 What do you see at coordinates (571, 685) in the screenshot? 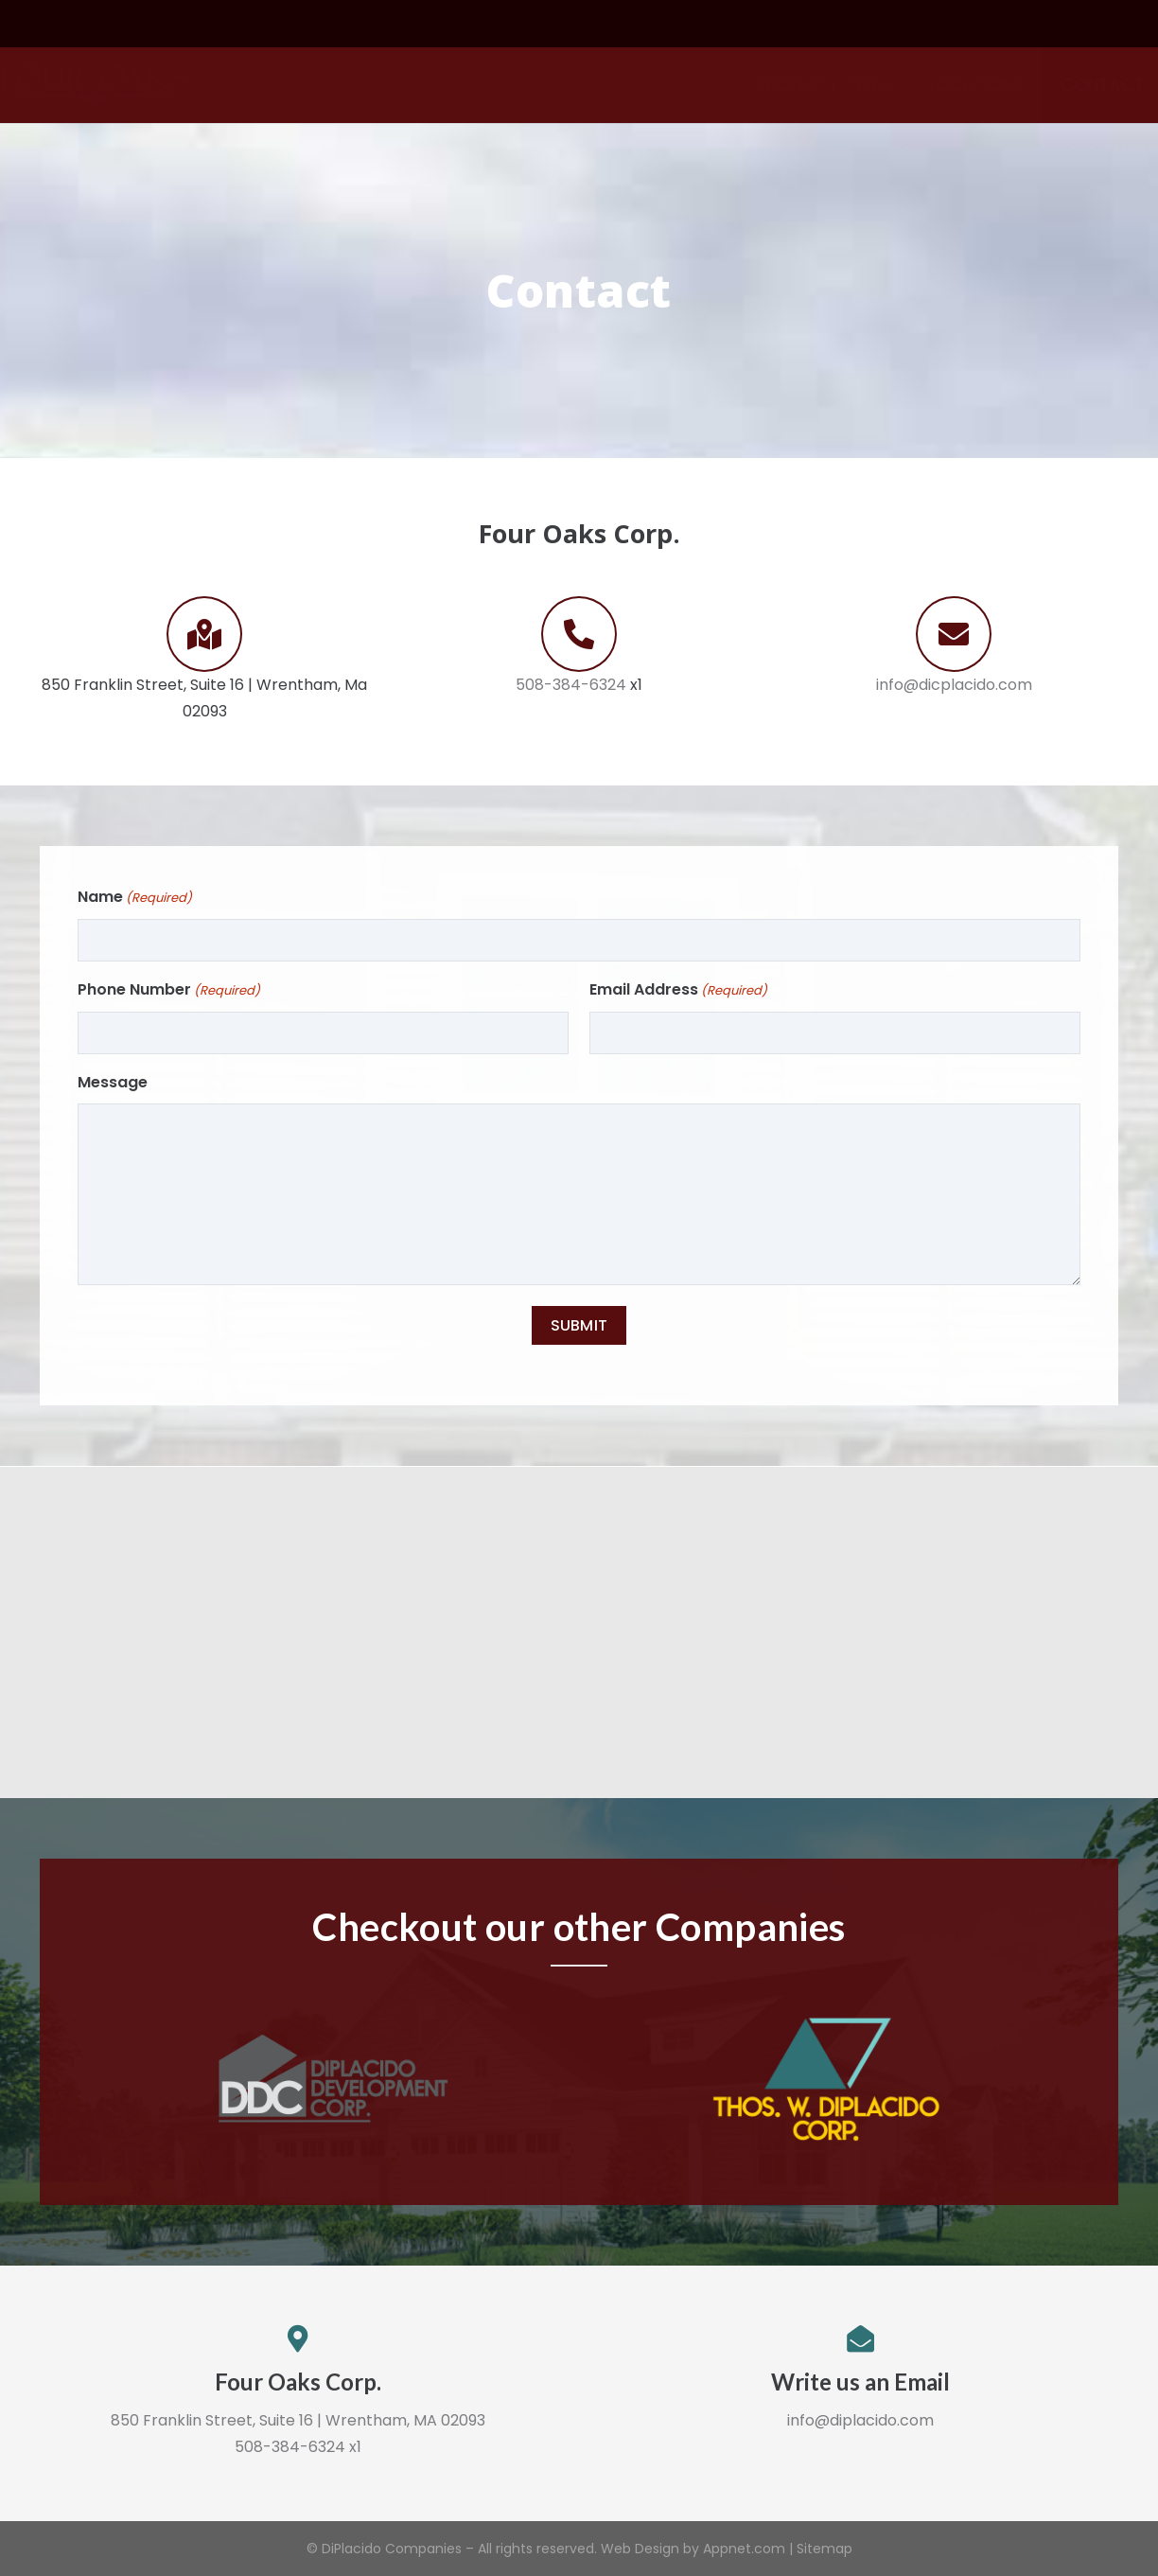
I see `508-384-6324` at bounding box center [571, 685].